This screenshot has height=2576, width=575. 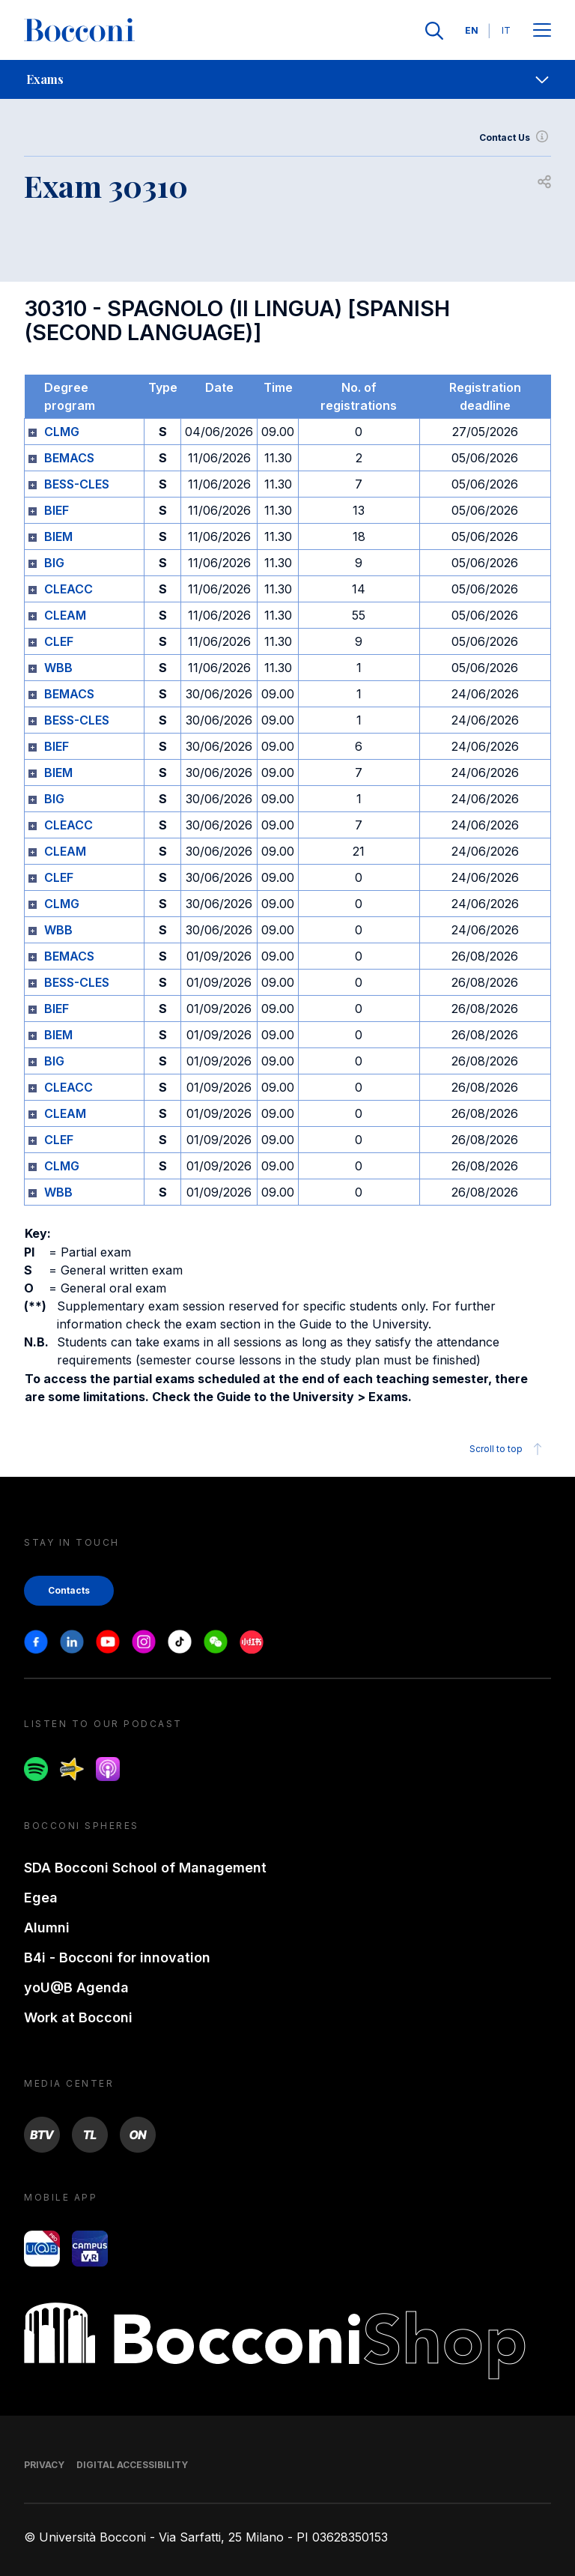 I want to click on WBB, so click(x=58, y=667).